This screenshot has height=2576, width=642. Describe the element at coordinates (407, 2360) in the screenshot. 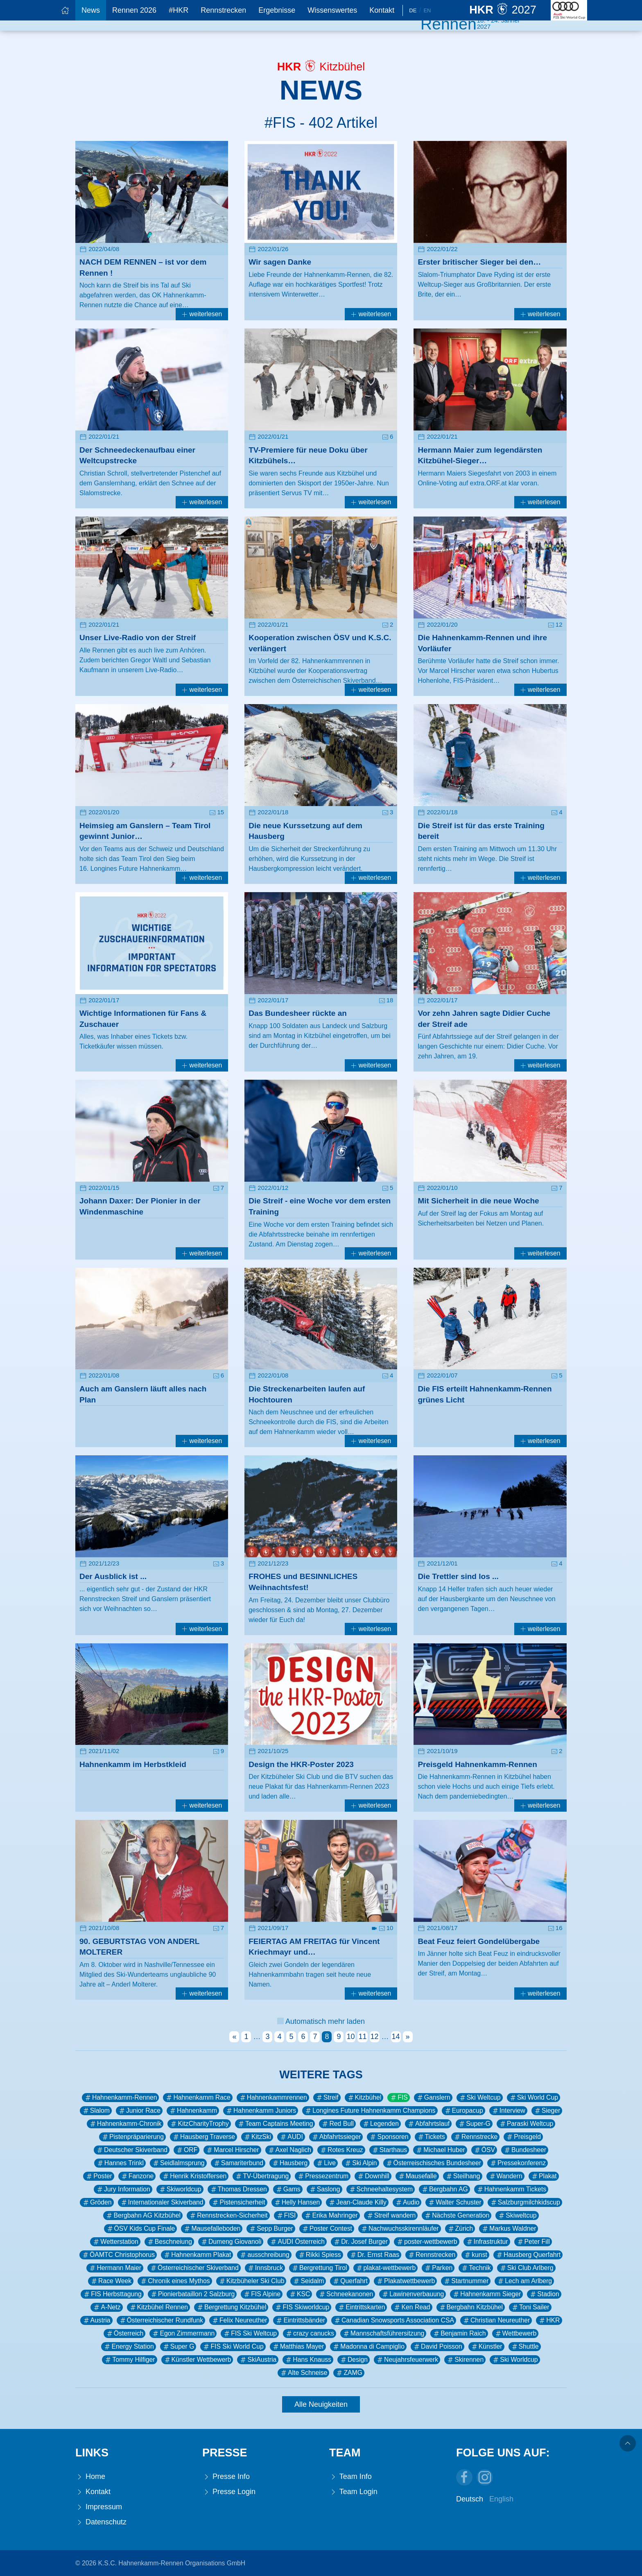

I see `Neujahrsfeuerwerk` at that location.